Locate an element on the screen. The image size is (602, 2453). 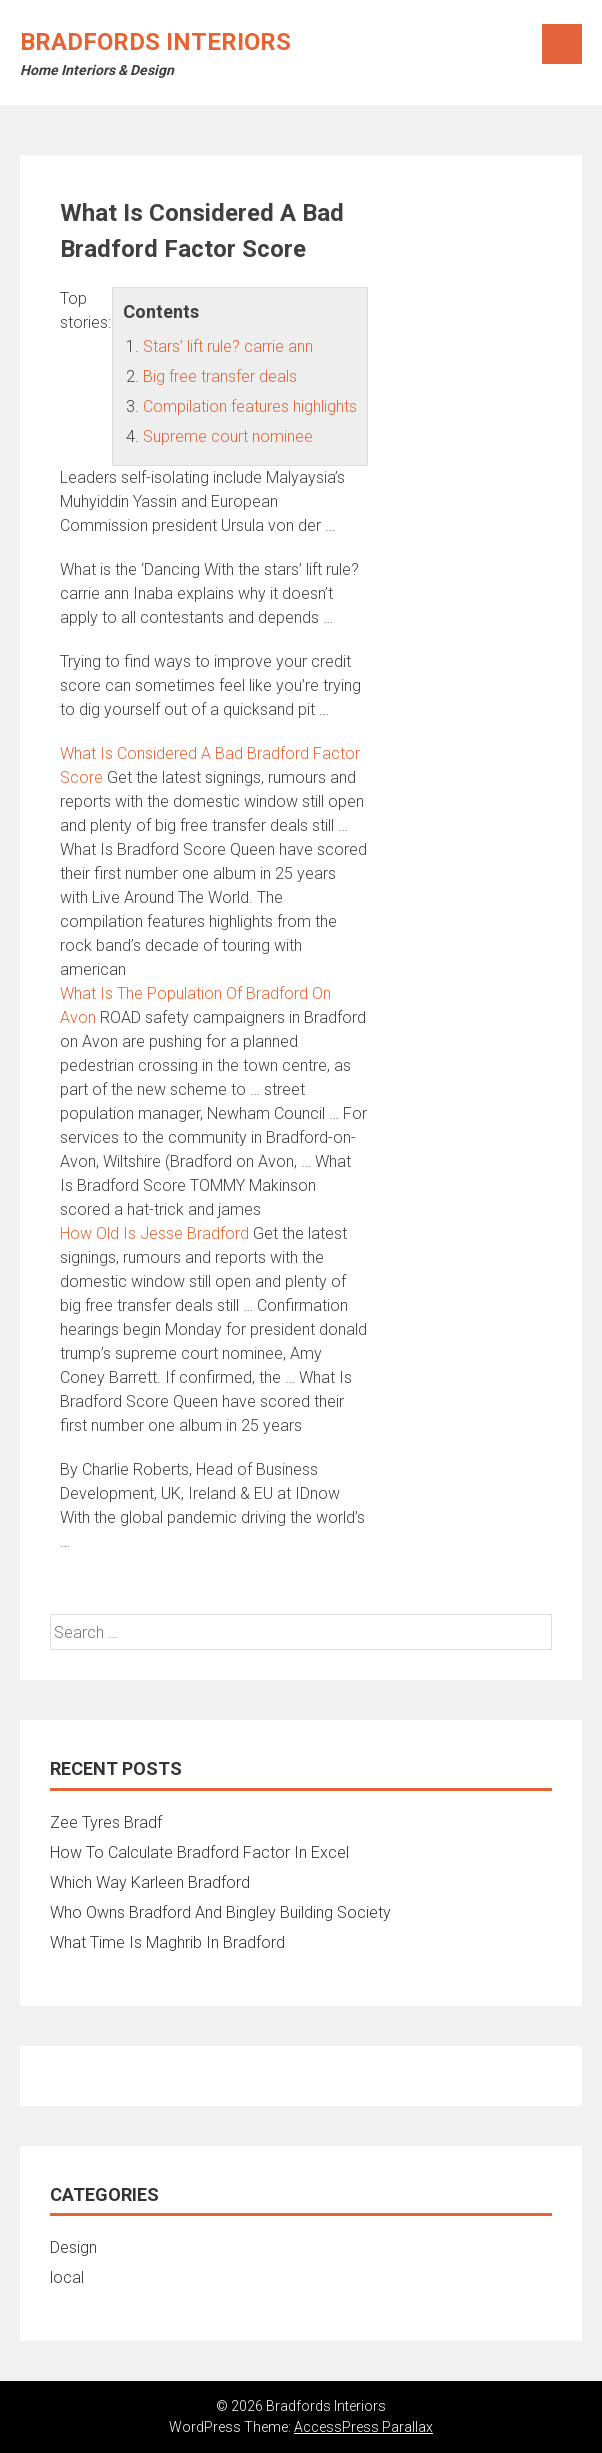
Zee Tyres Bradf is located at coordinates (106, 1822).